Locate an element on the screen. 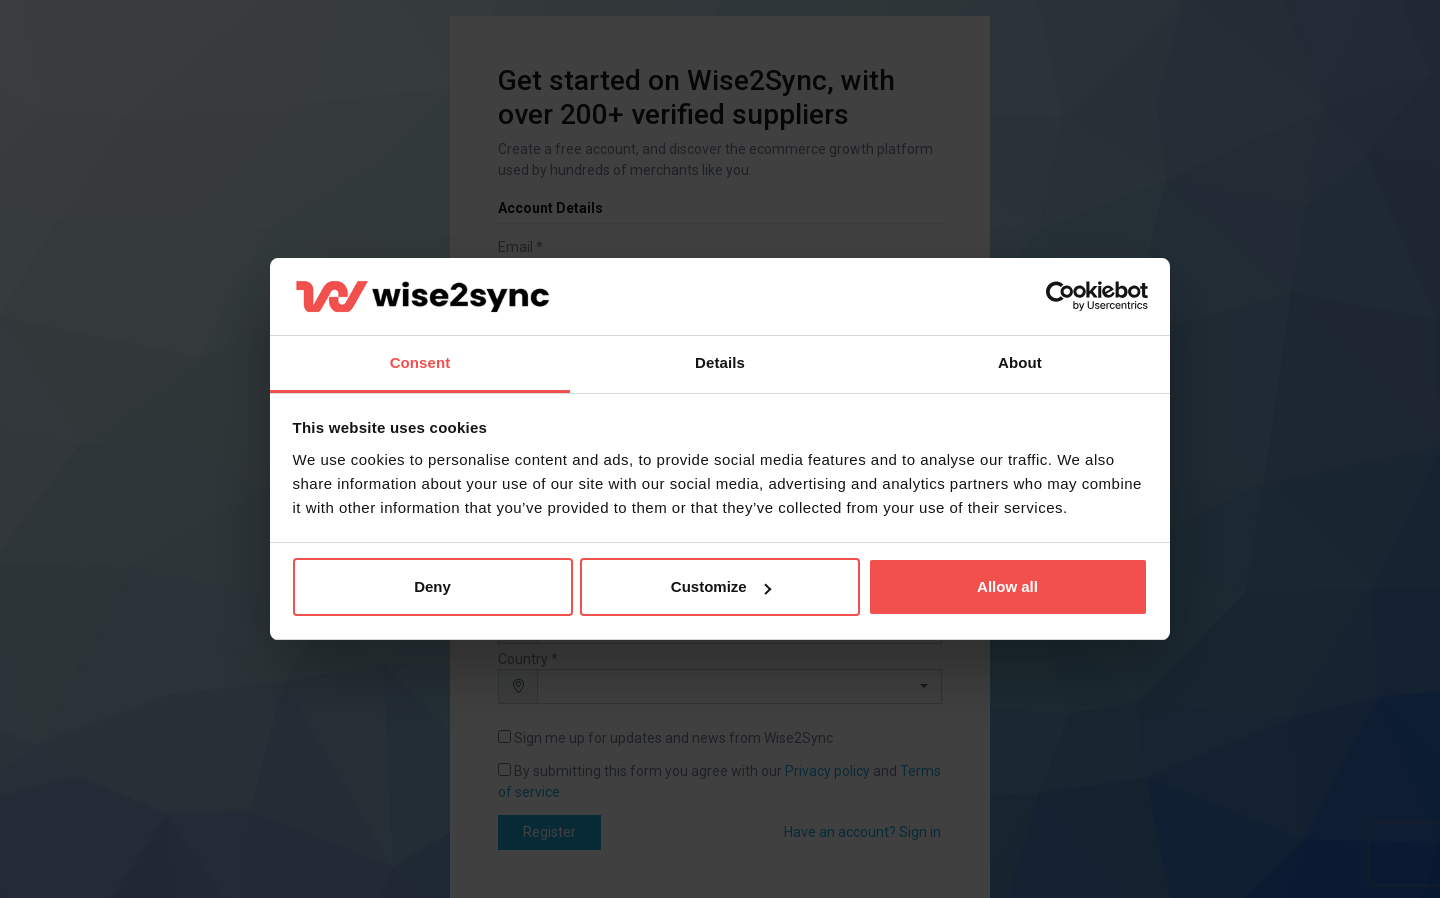 This screenshot has width=1440, height=898. Details [tab] is located at coordinates (720, 362).